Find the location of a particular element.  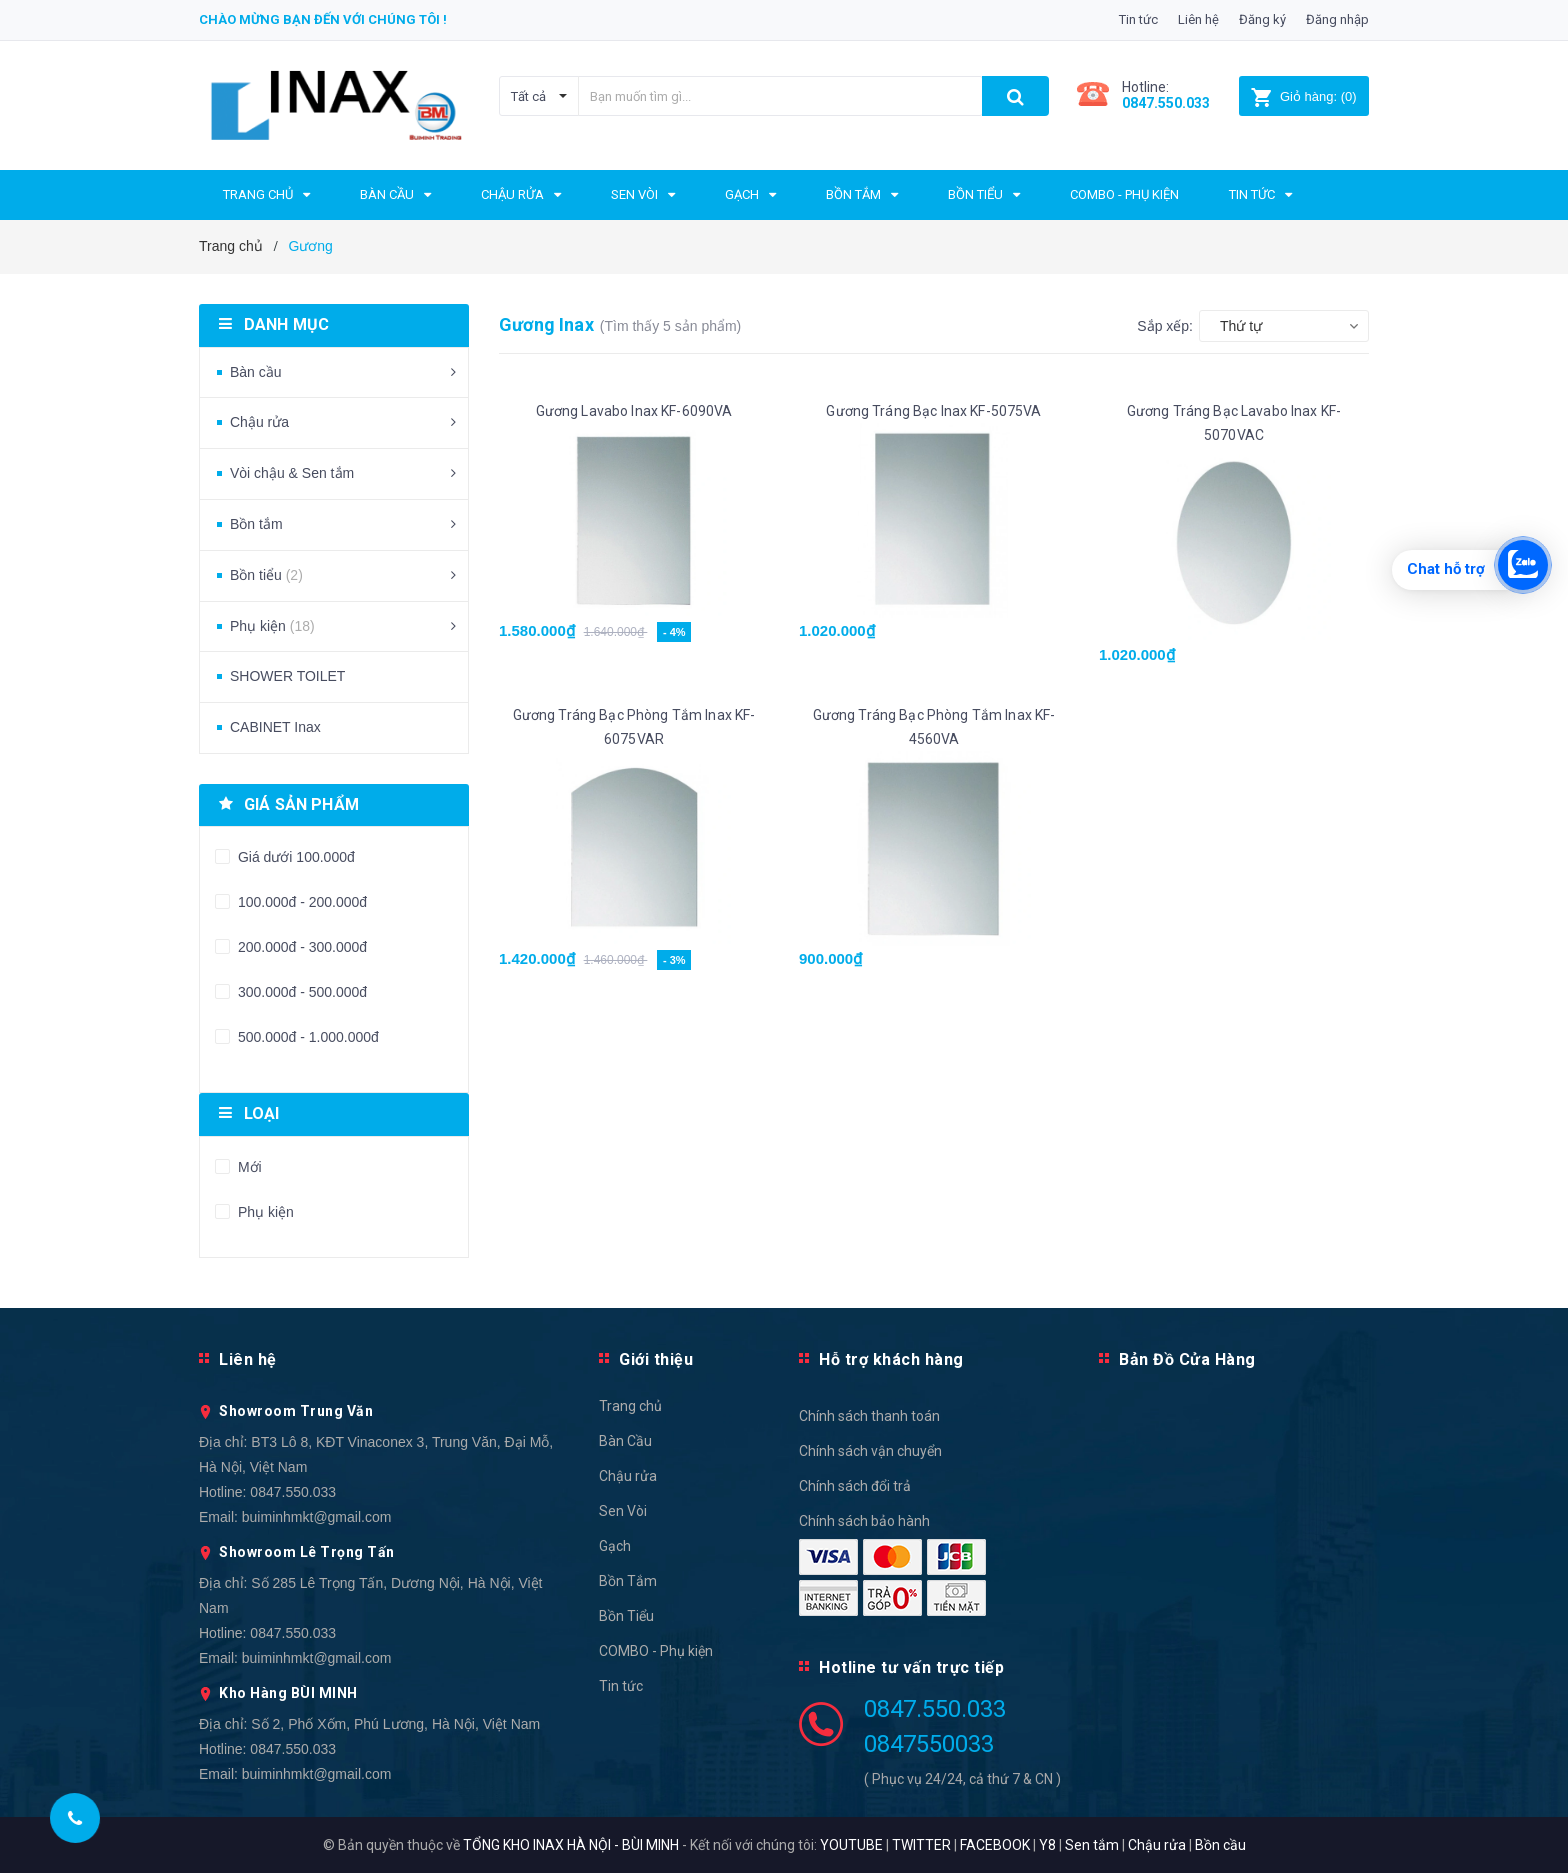

Liên hệ [button] is located at coordinates (248, 1359).